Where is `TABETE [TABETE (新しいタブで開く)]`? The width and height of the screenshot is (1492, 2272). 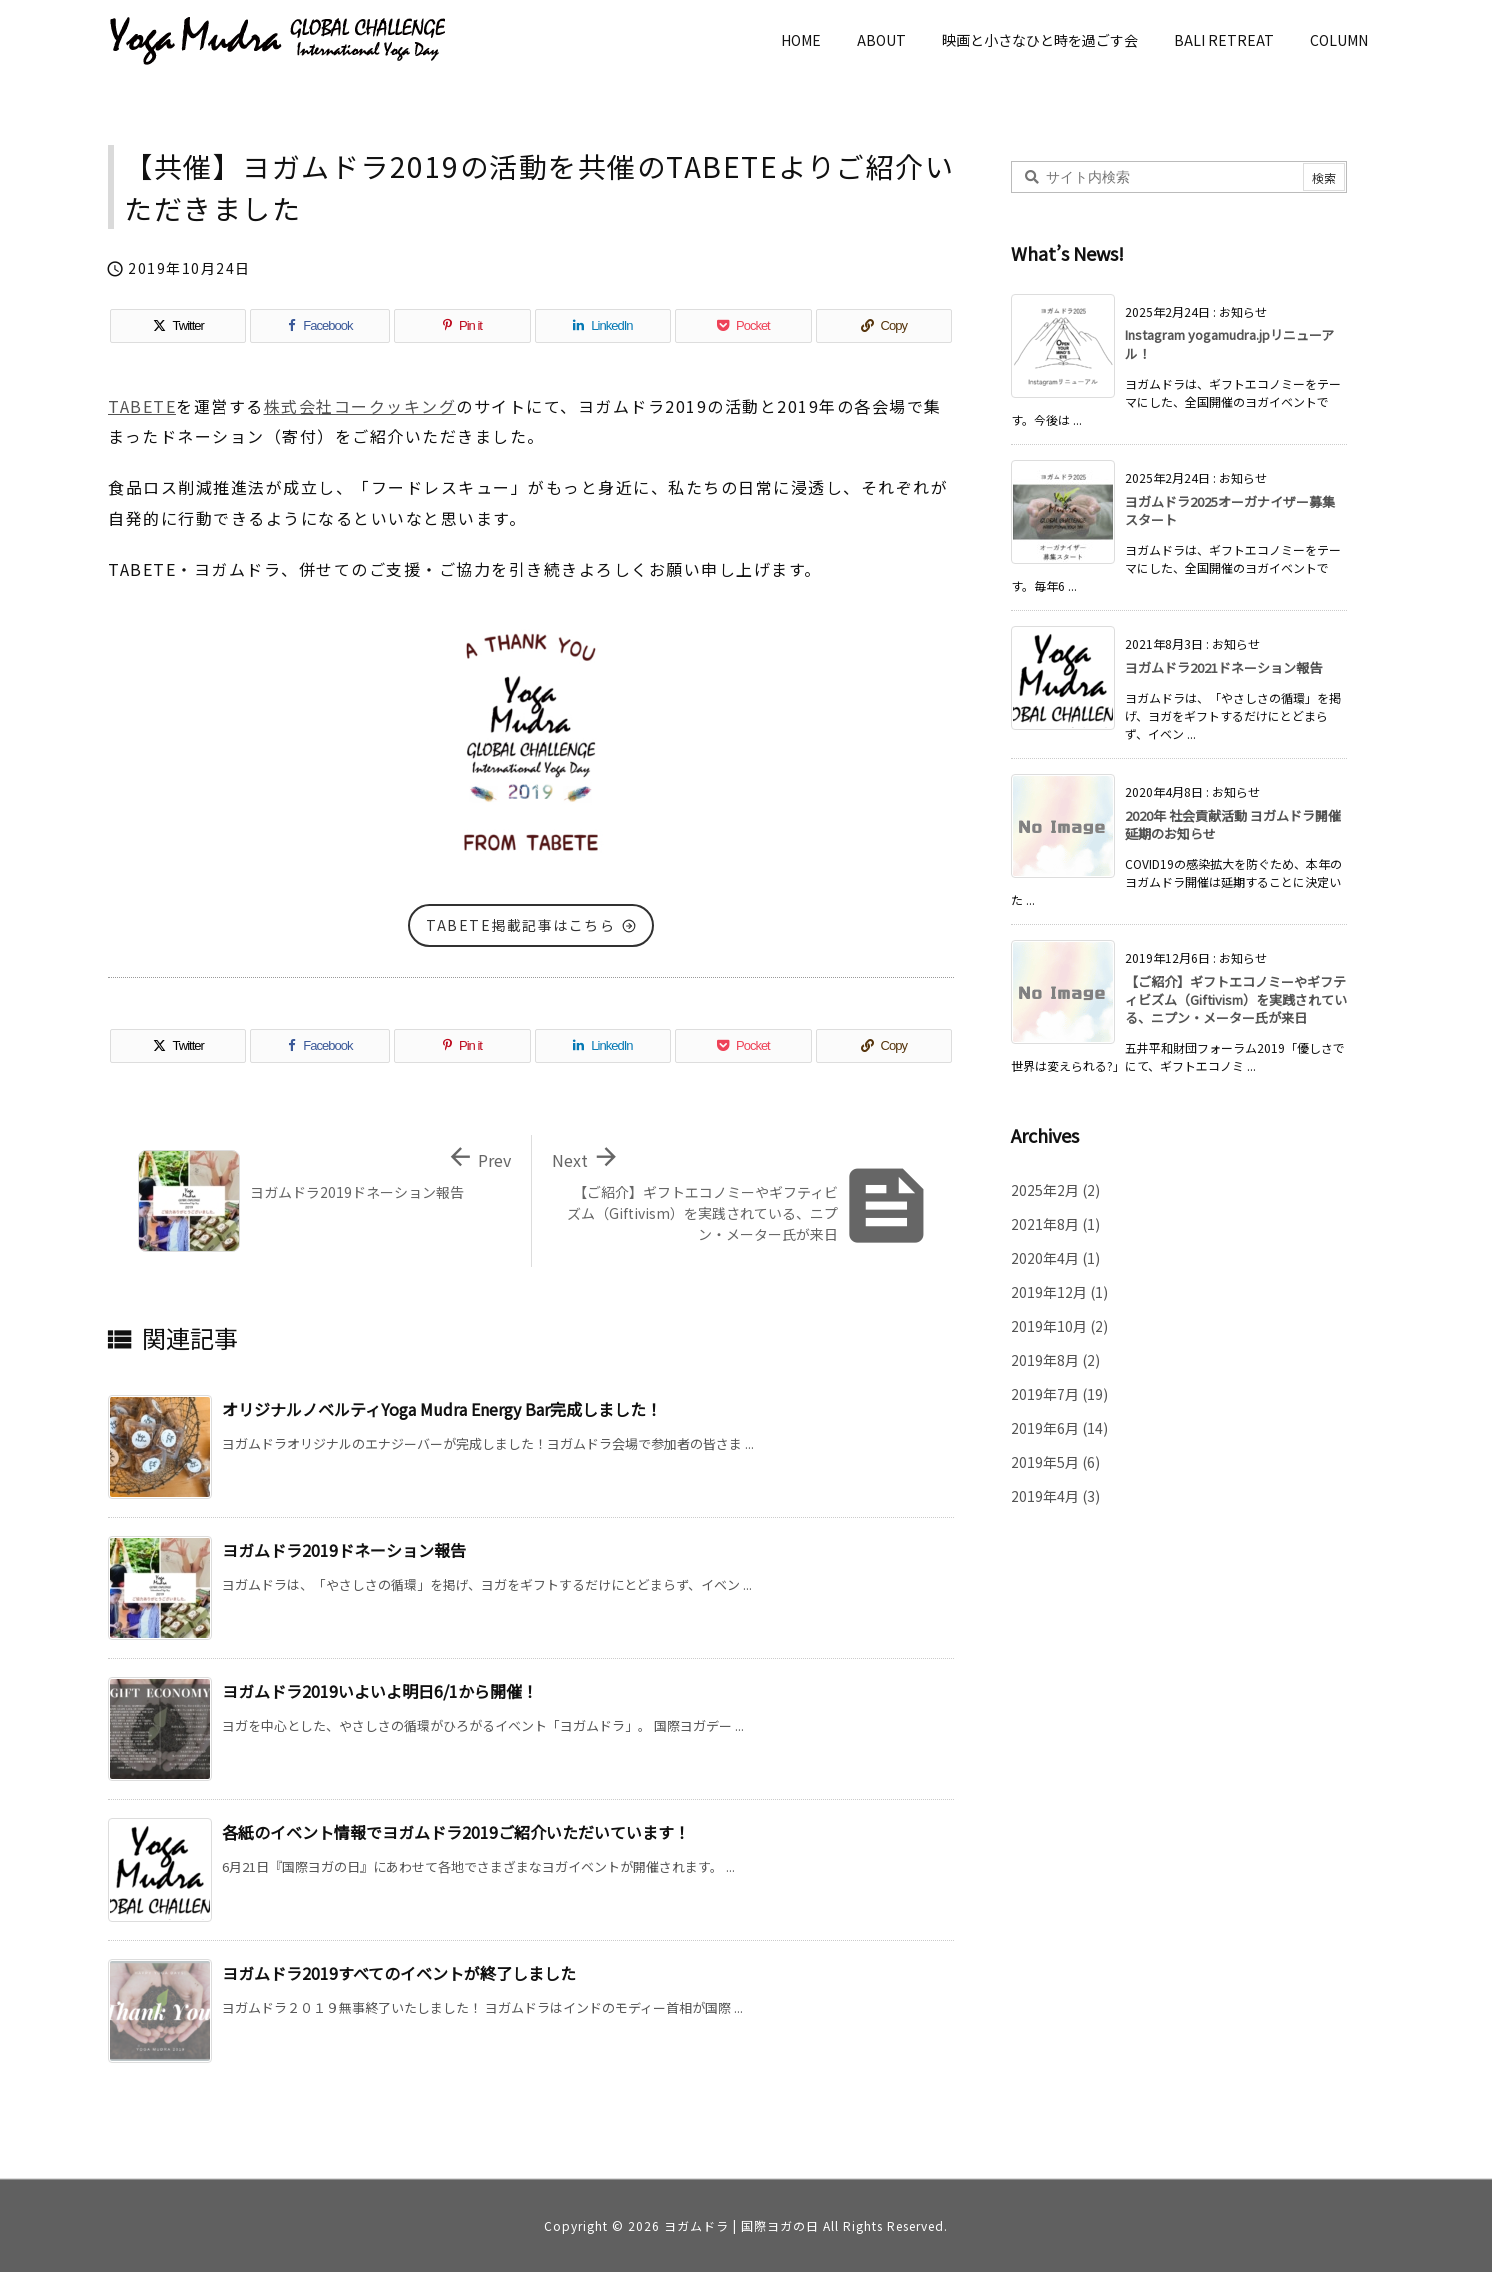
TABETE [TABETE (新しいタブで開く)] is located at coordinates (142, 406).